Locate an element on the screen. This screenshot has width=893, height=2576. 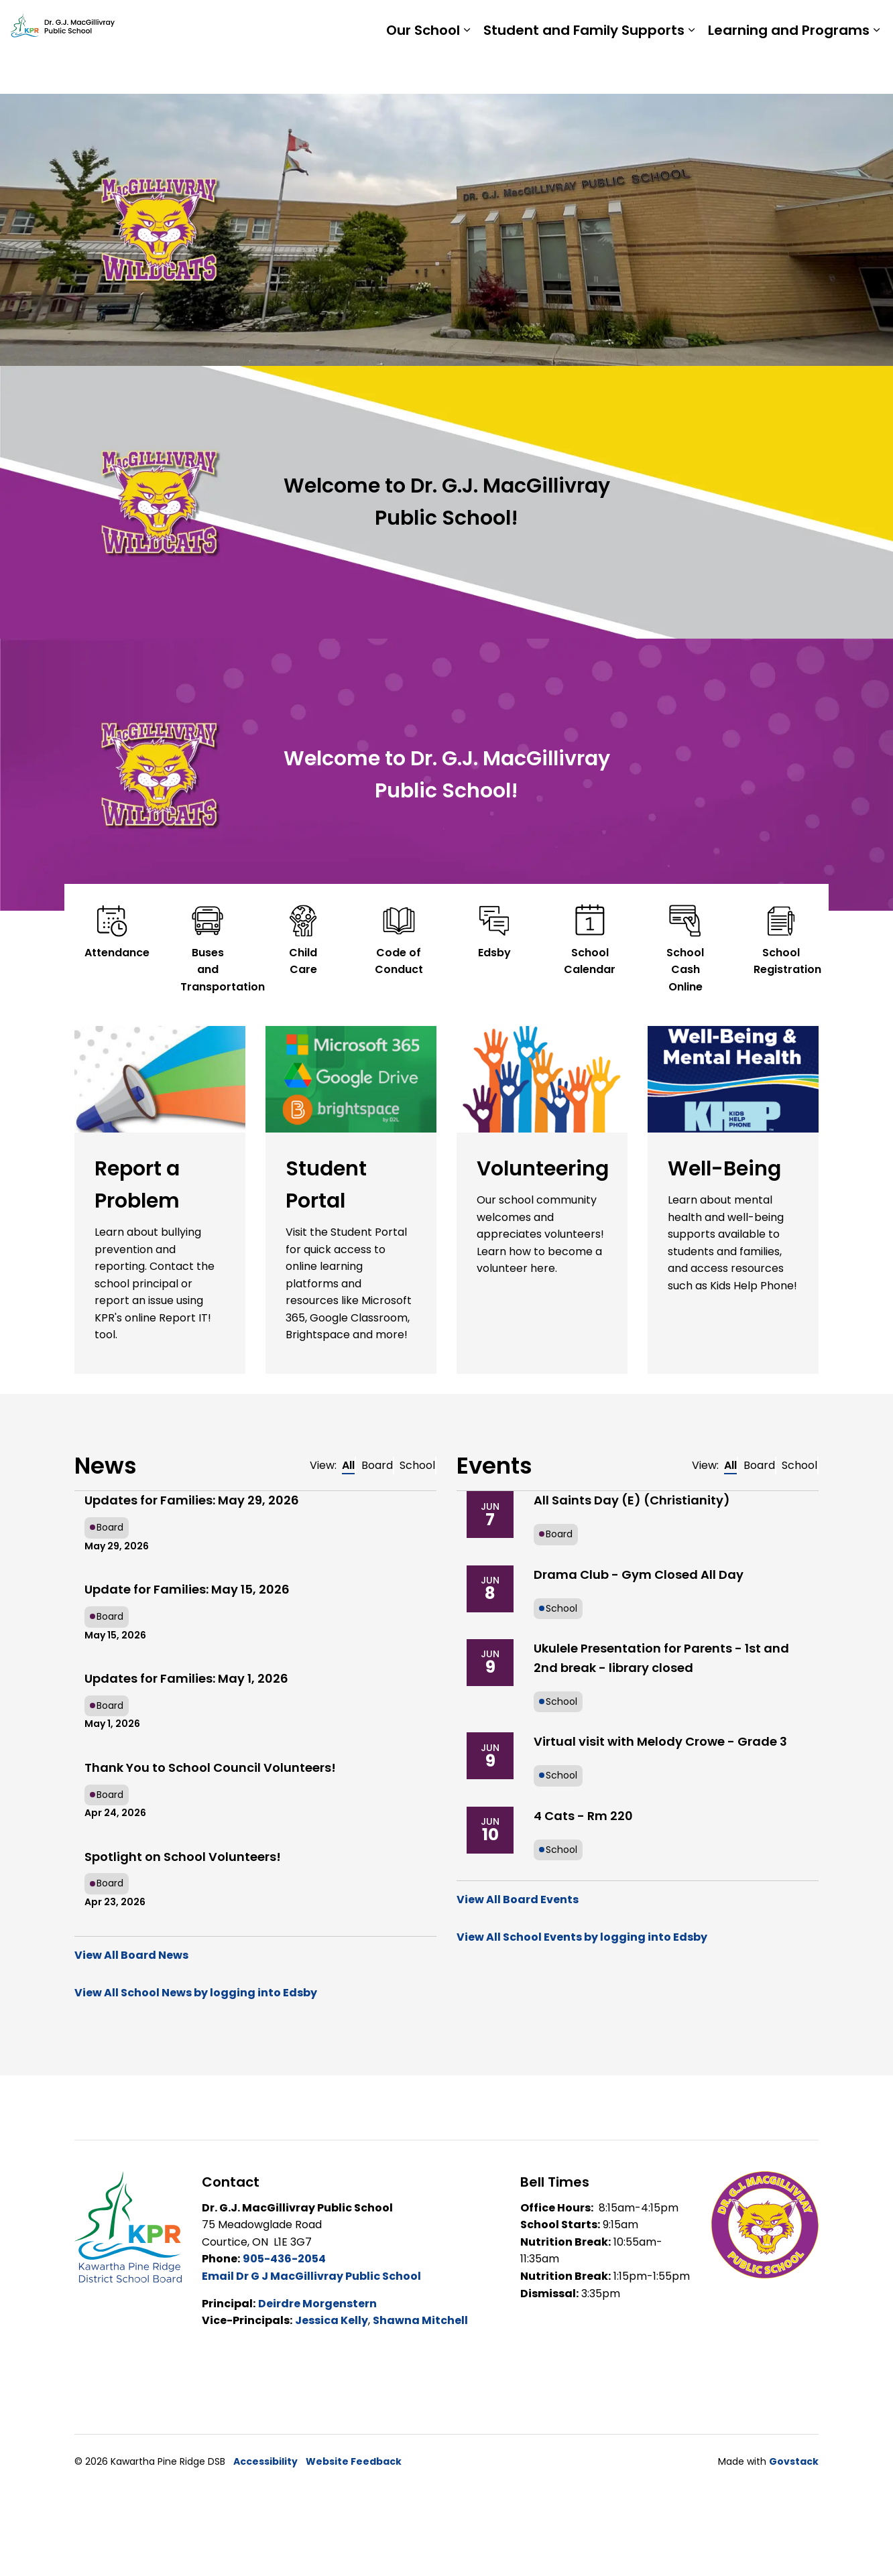
[Expand sub pages Learning and Programs] is located at coordinates (876, 70).